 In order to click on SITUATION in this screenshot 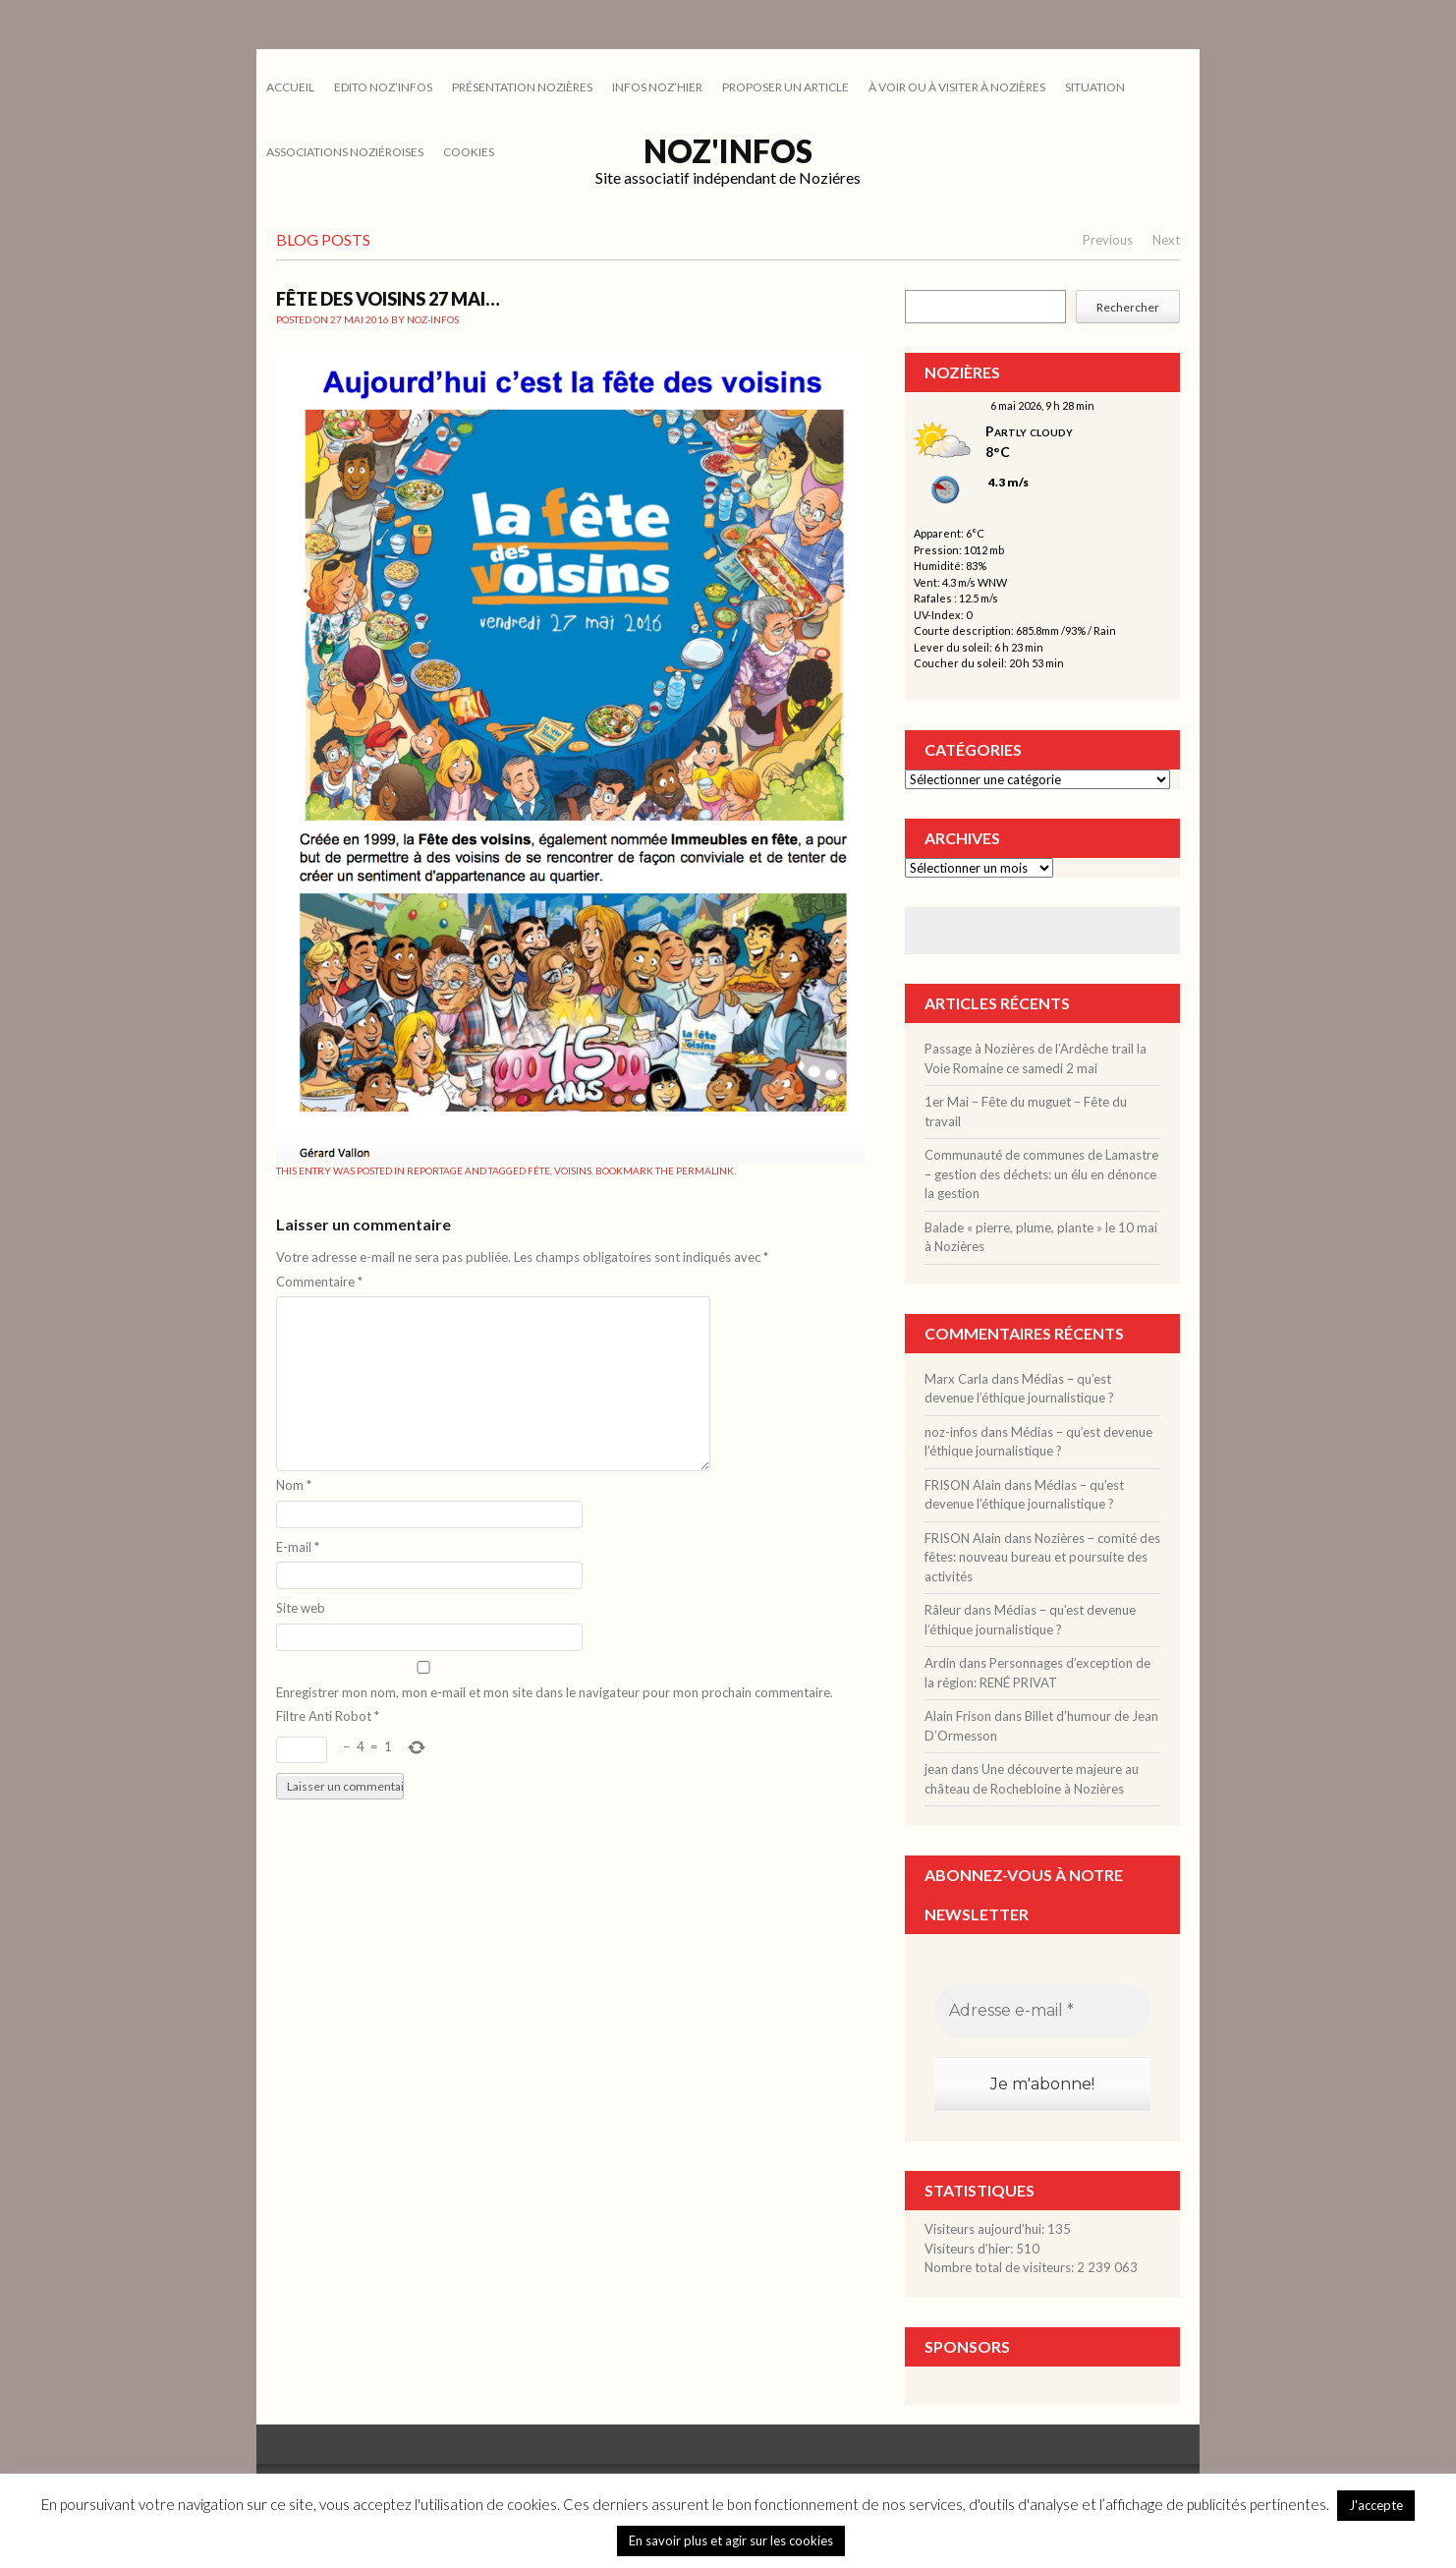, I will do `click(1095, 87)`.